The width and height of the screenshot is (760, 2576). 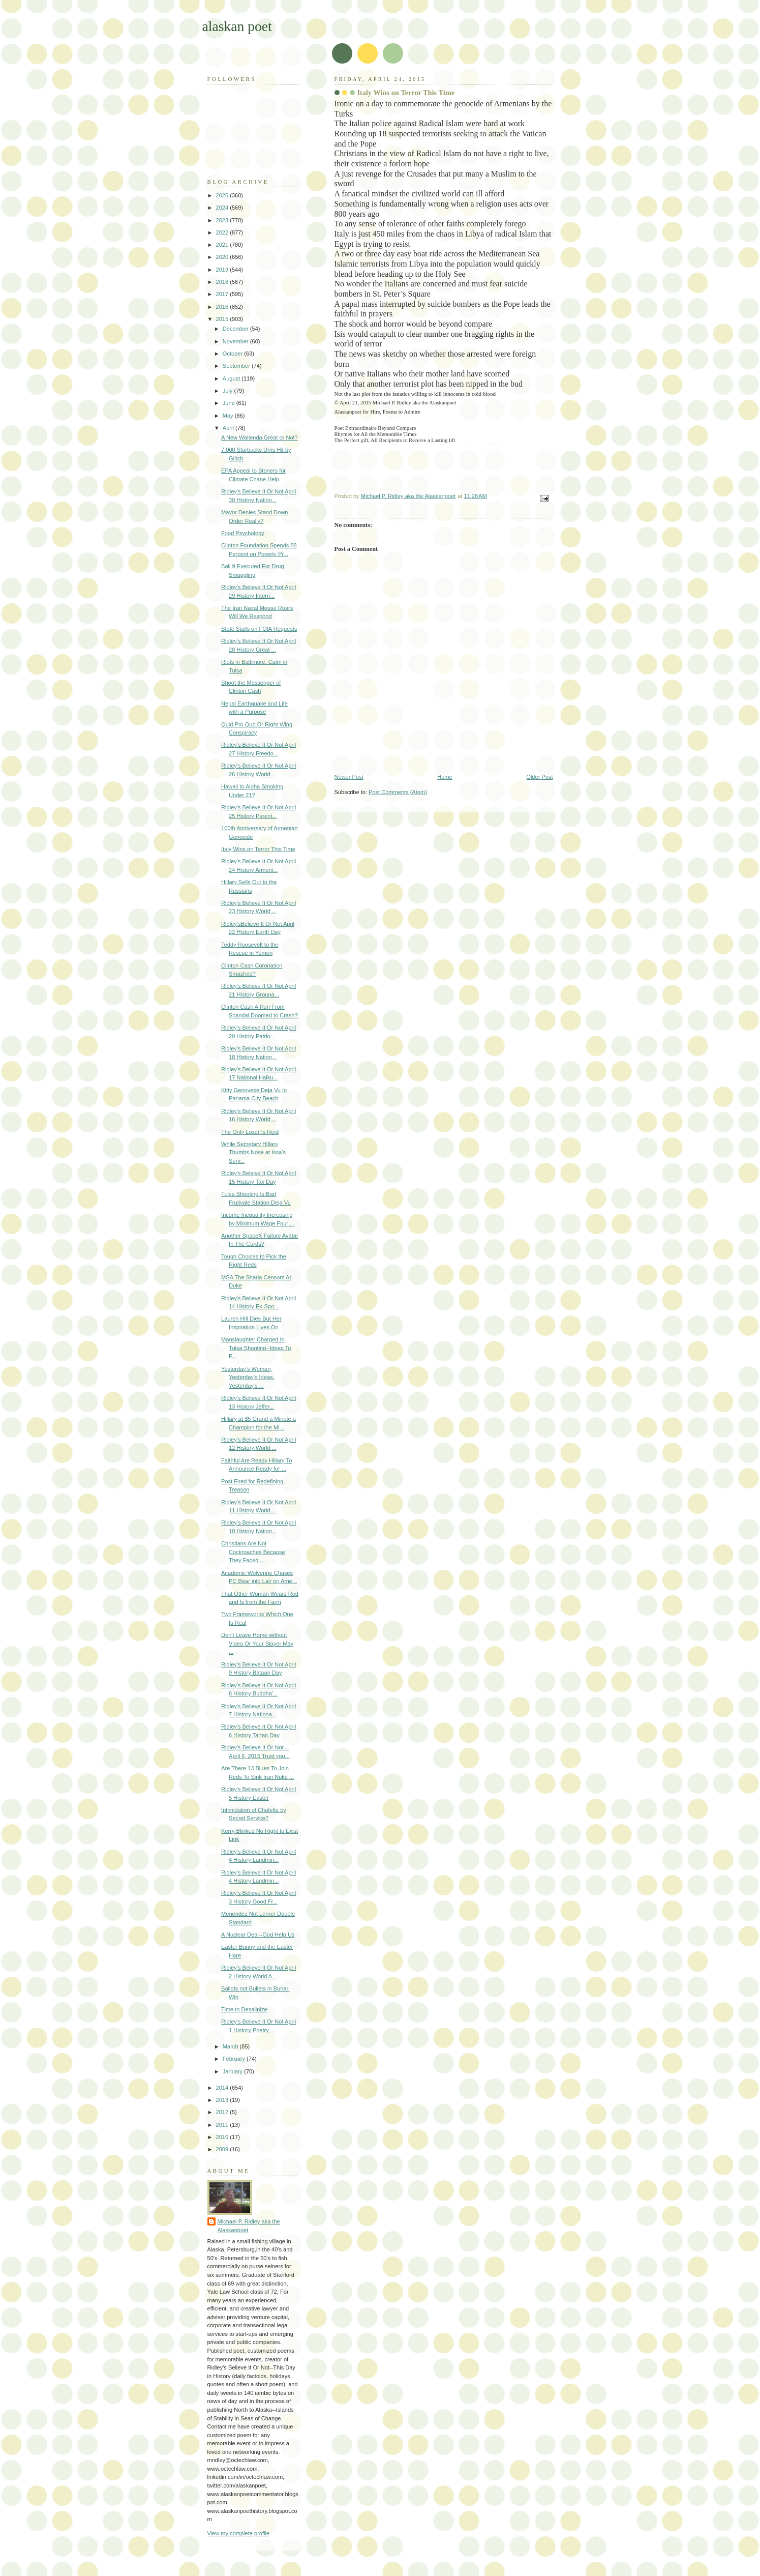 I want to click on 2017, so click(x=223, y=294).